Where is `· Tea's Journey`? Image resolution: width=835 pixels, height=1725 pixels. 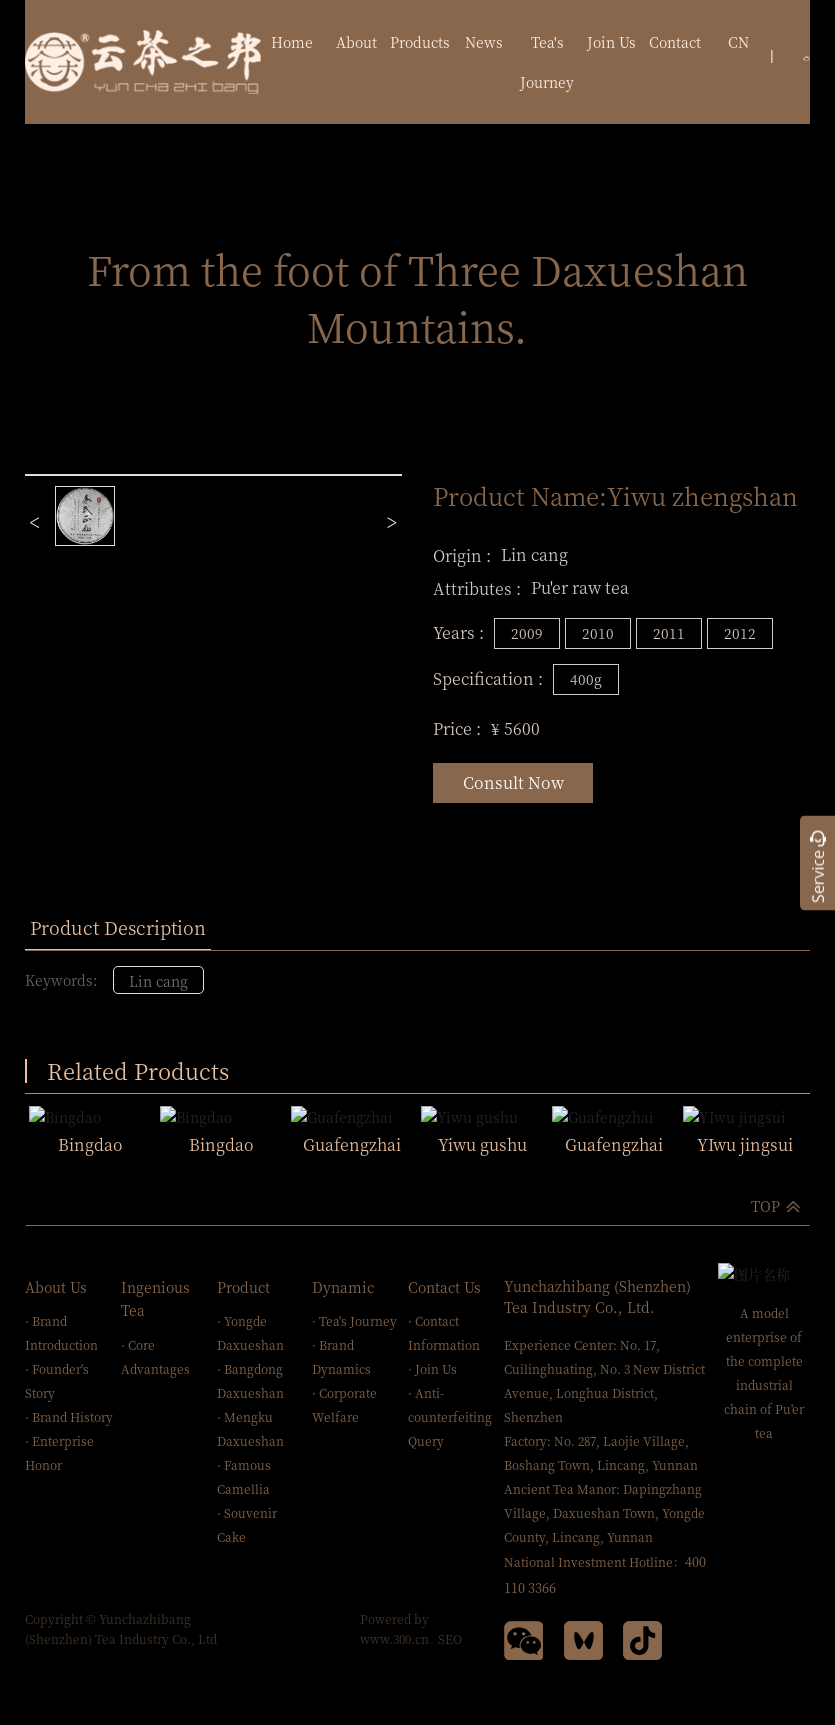 · Tea's Journey is located at coordinates (354, 1319).